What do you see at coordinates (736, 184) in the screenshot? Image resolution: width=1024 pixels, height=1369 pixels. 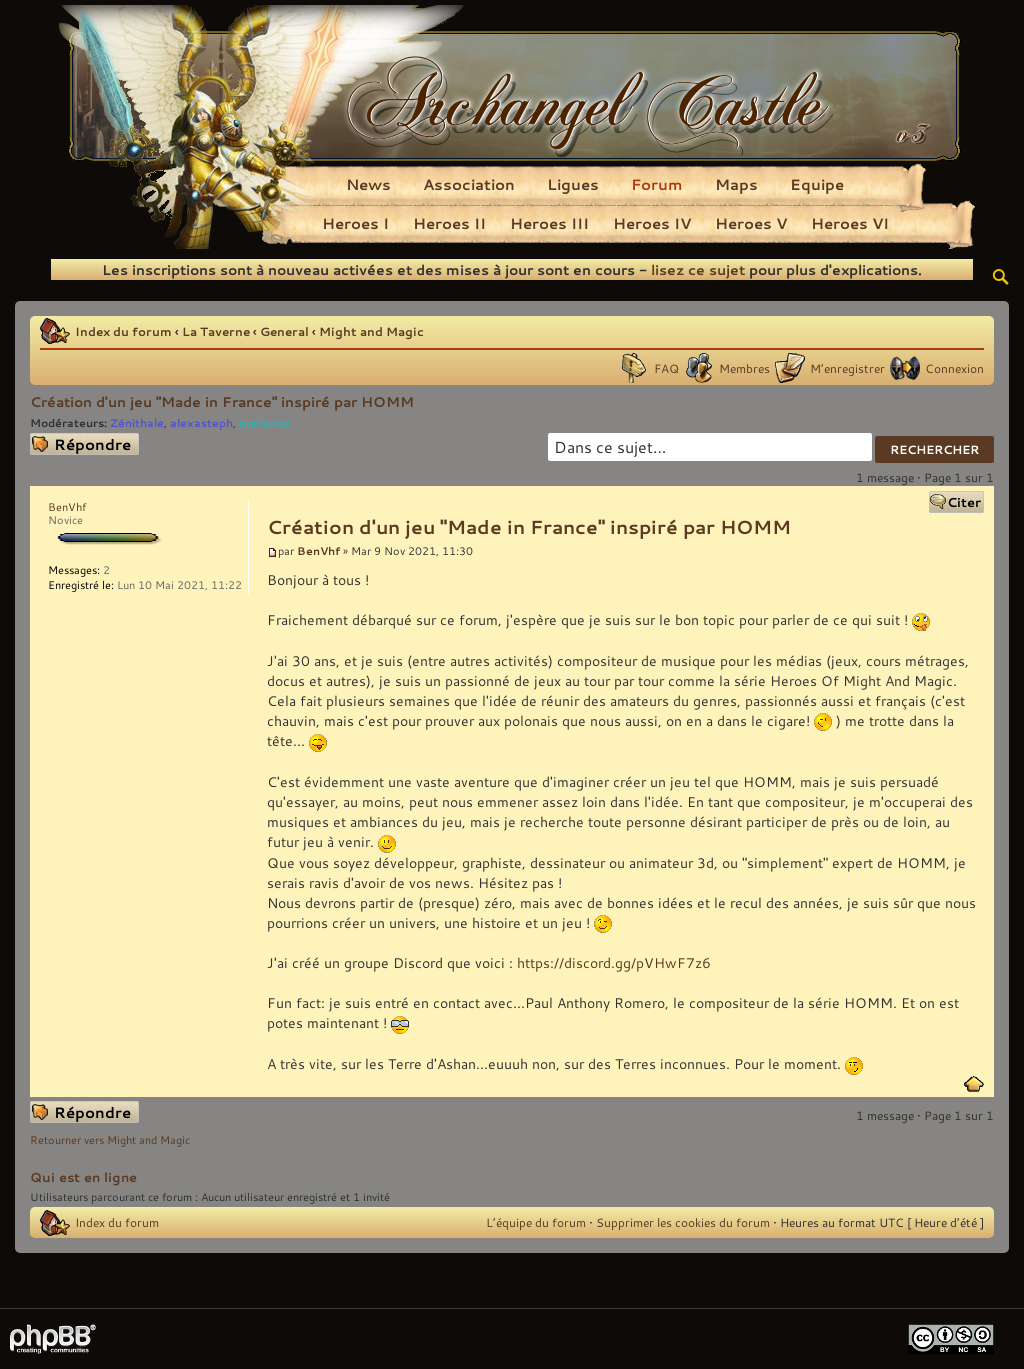 I see `Maps` at bounding box center [736, 184].